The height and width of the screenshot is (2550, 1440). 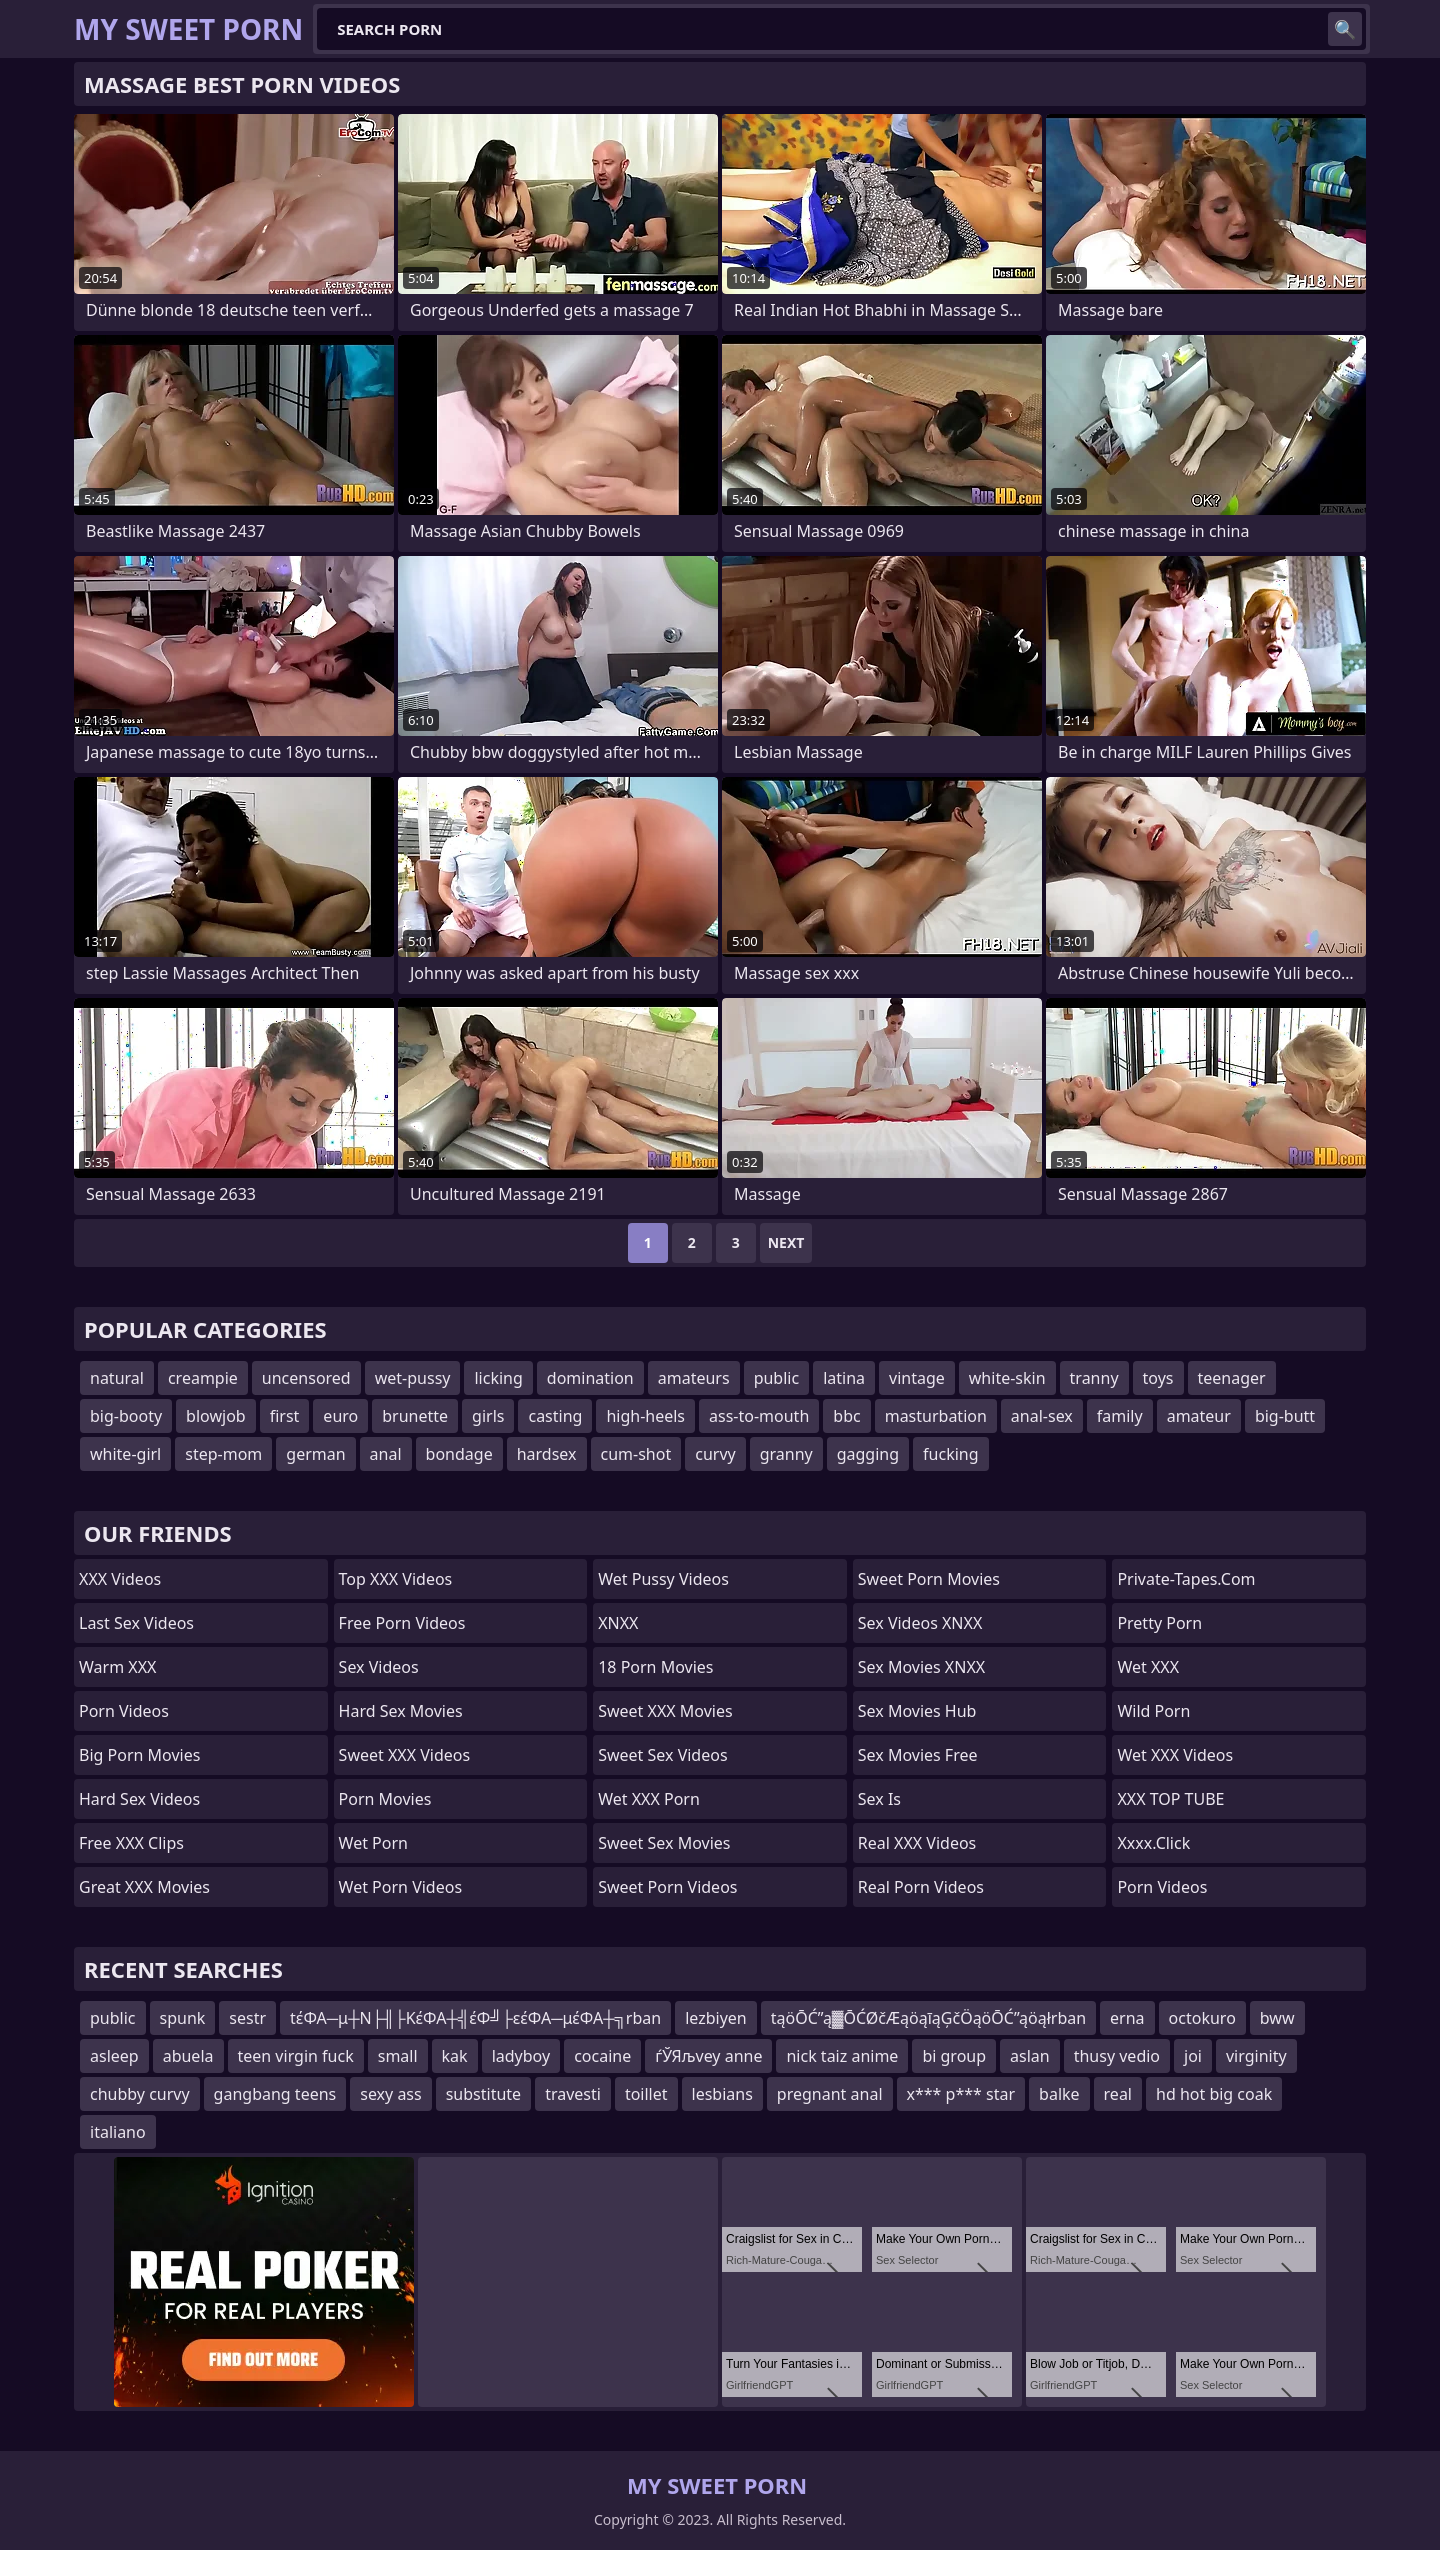 I want to click on girls, so click(x=488, y=1416).